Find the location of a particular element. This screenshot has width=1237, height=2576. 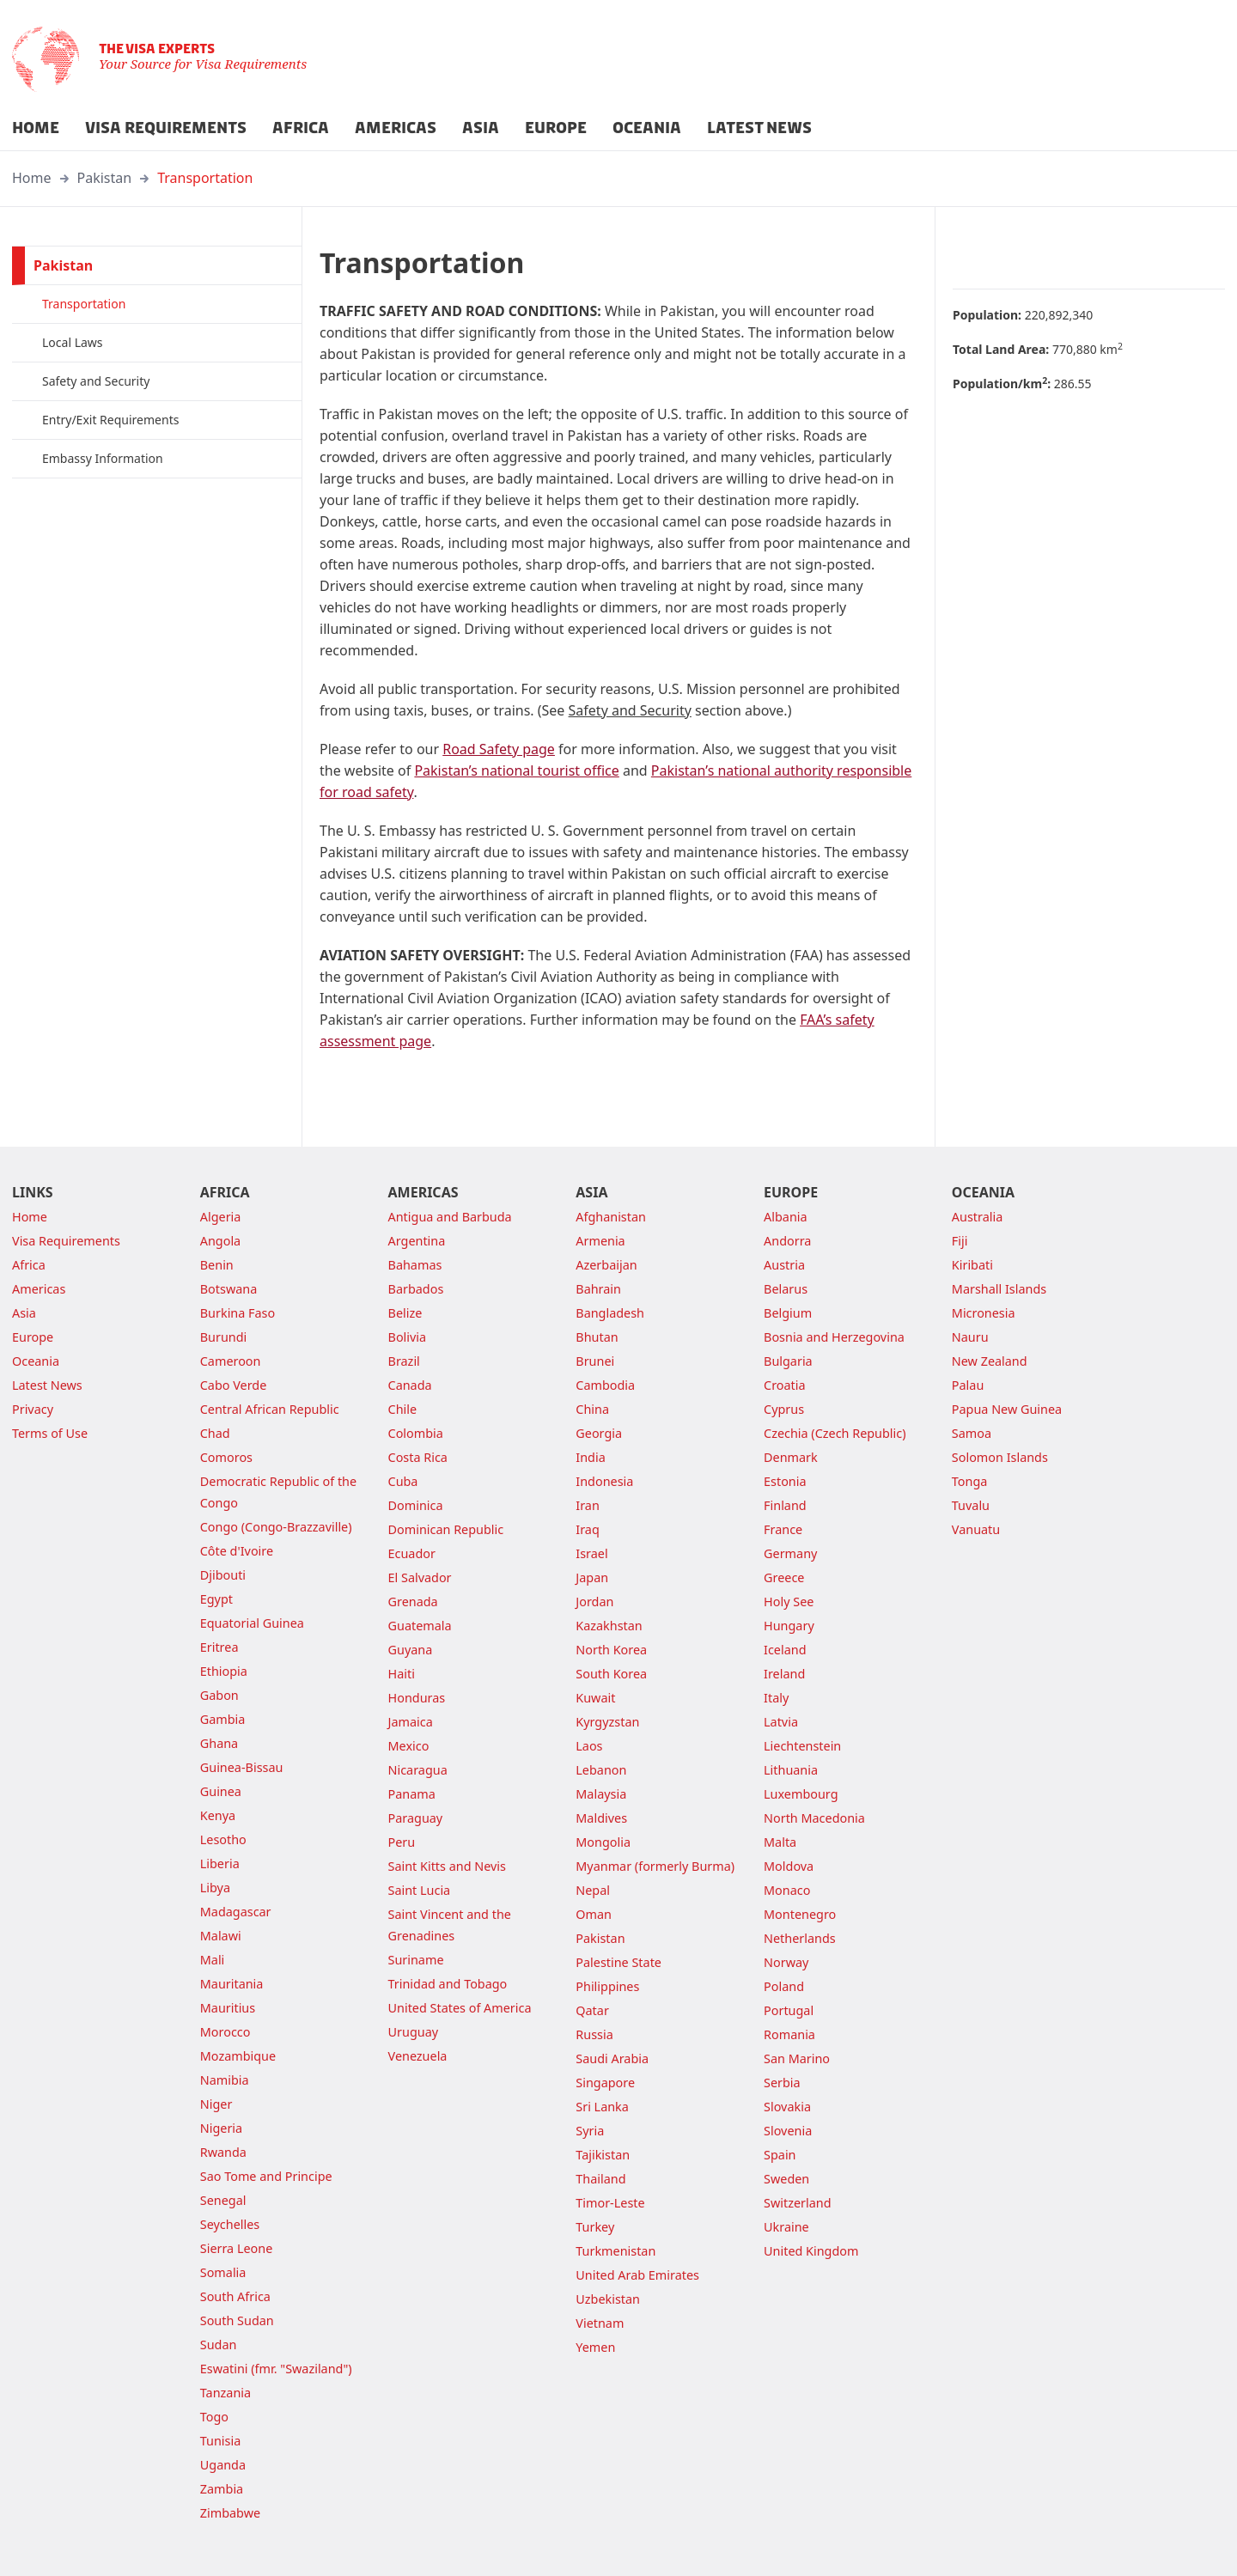

Guinea-Bissau is located at coordinates (241, 1767).